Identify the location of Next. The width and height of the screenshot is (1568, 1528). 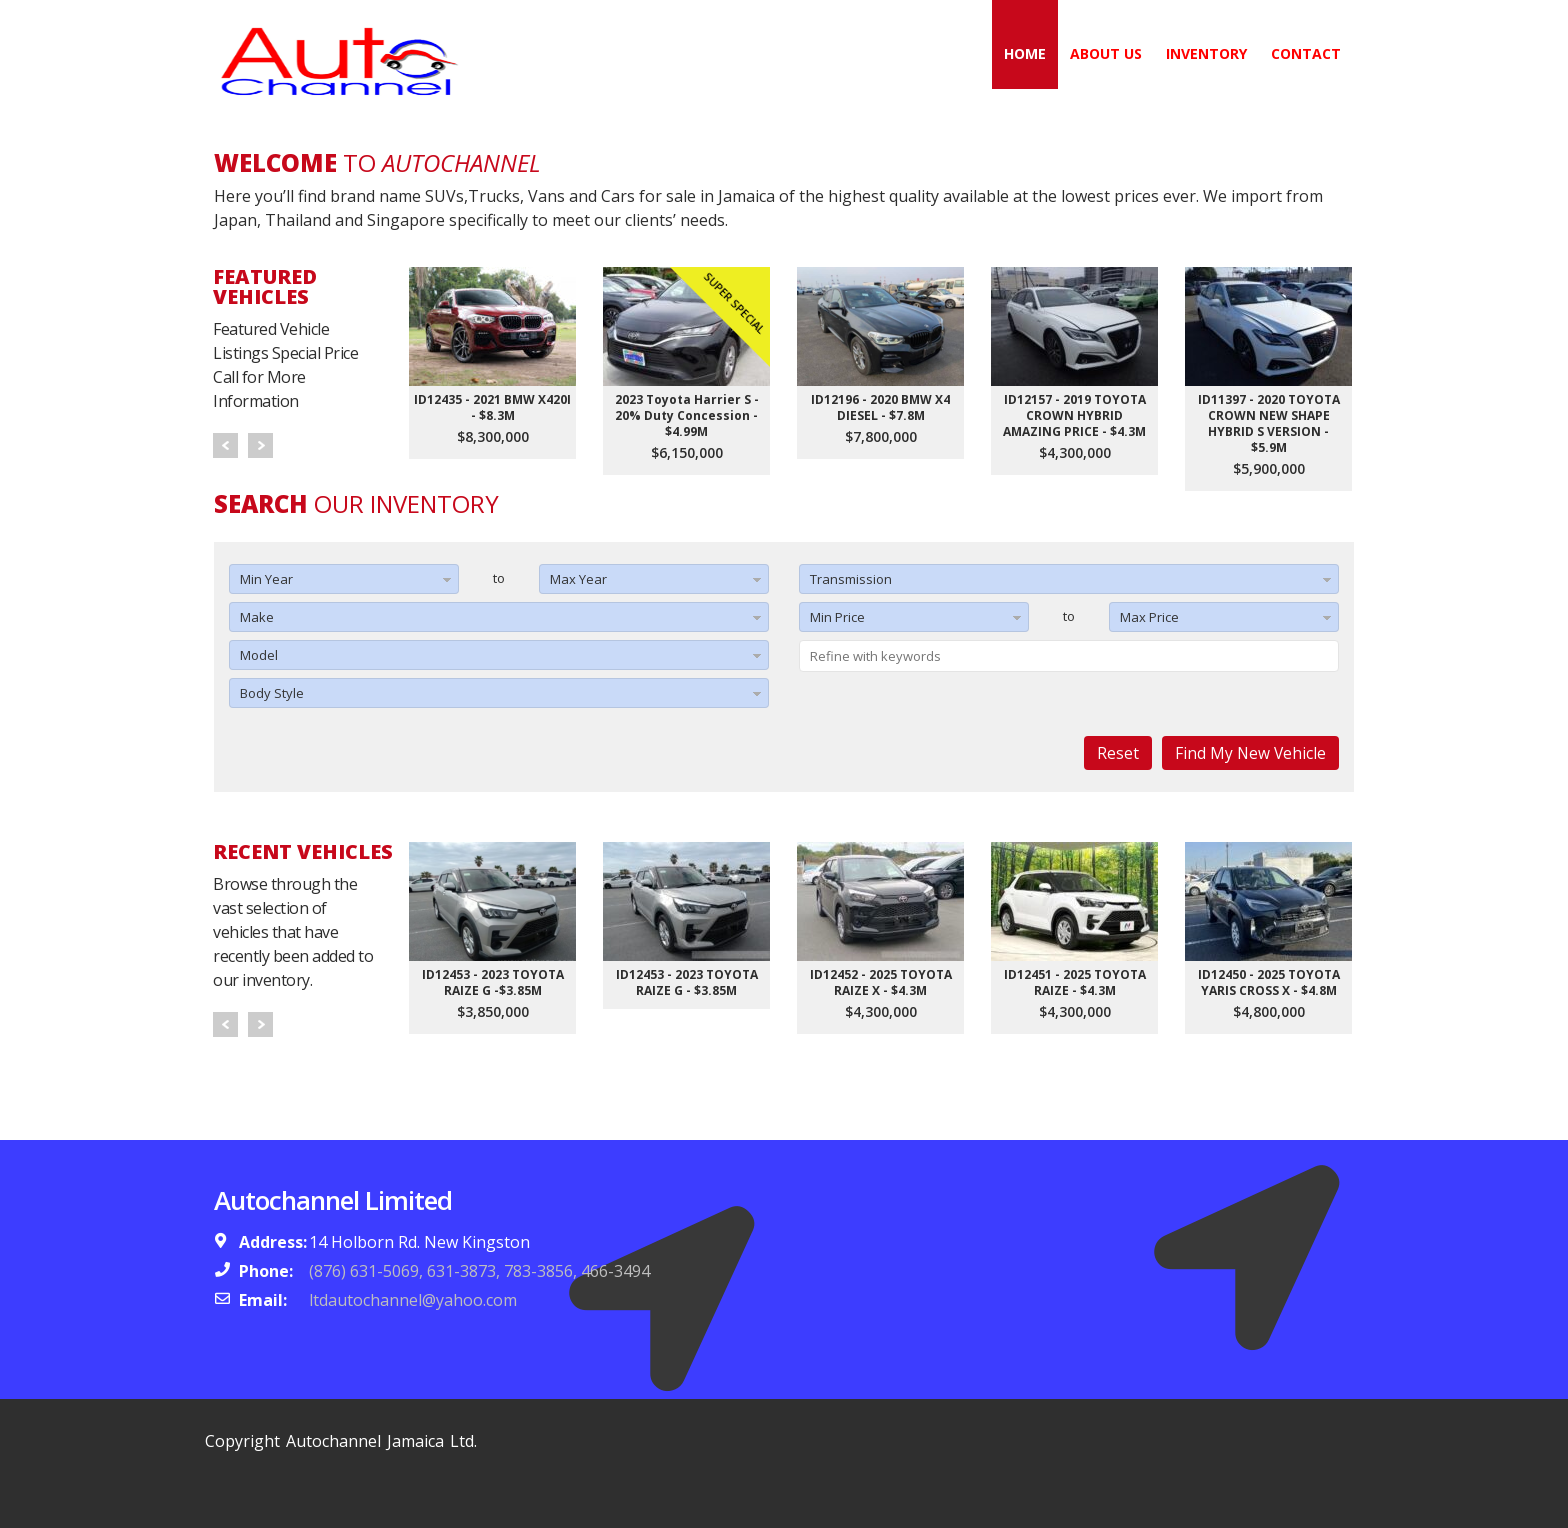
(260, 445).